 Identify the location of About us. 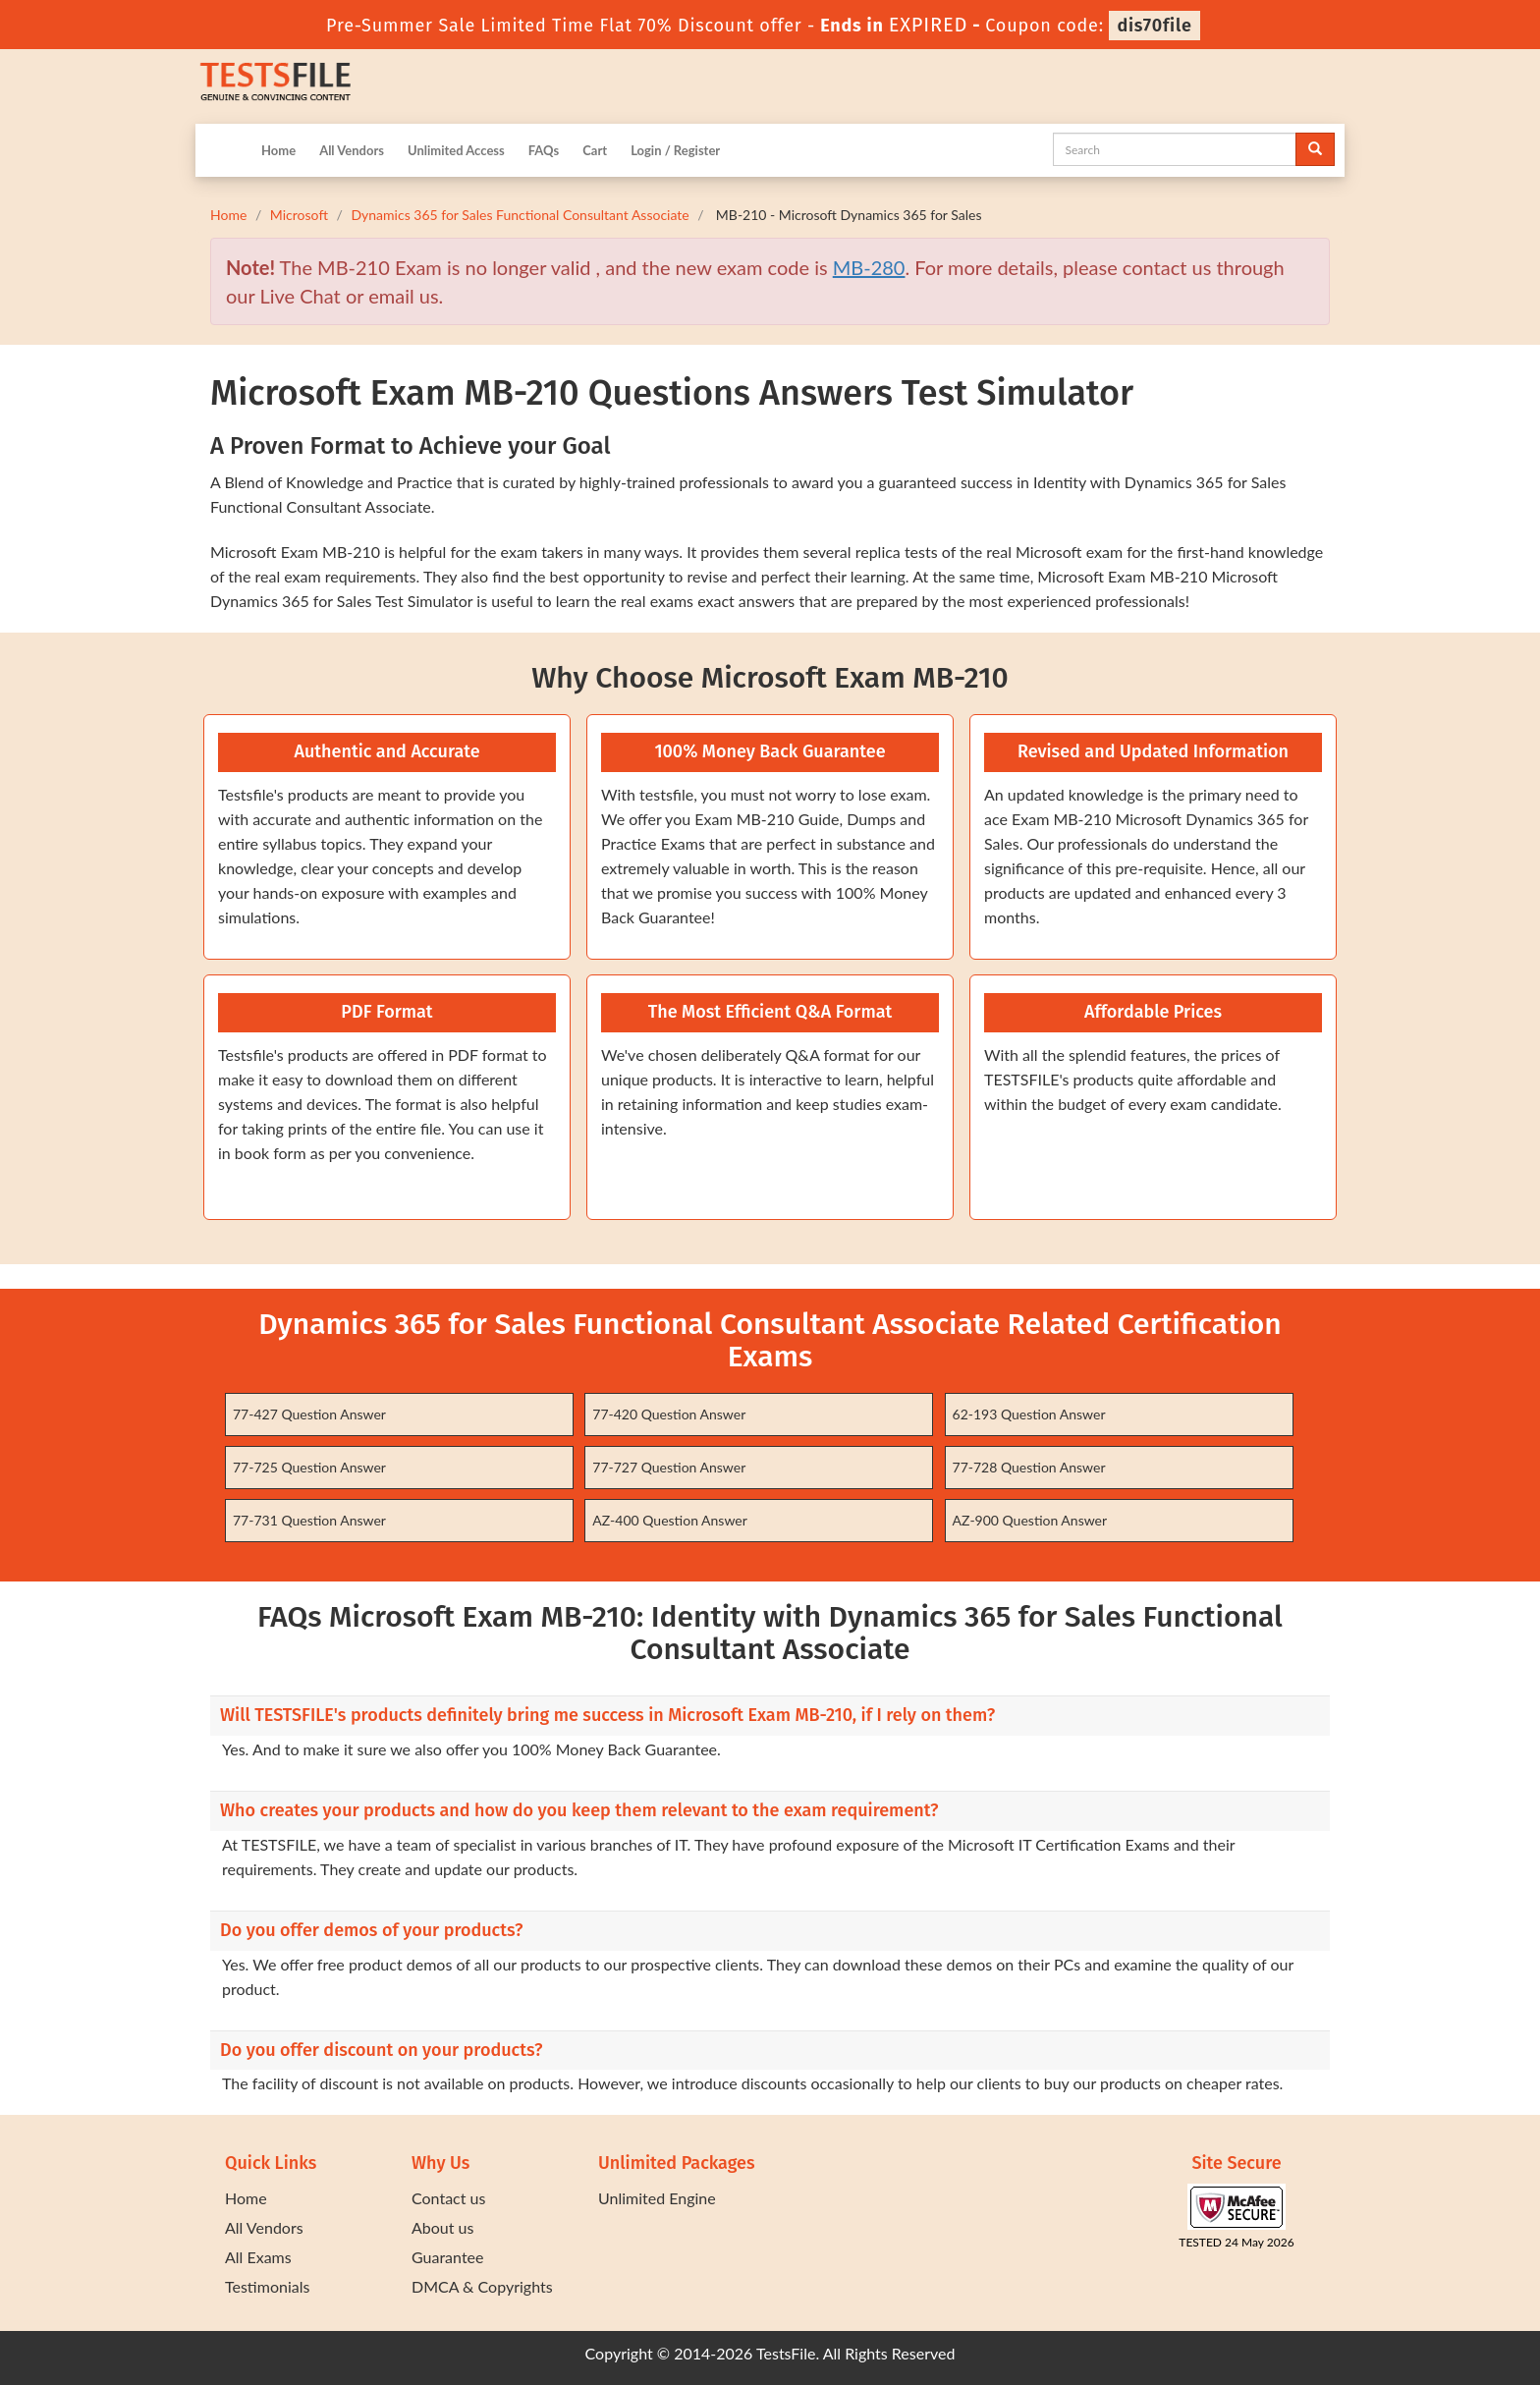
(442, 2227).